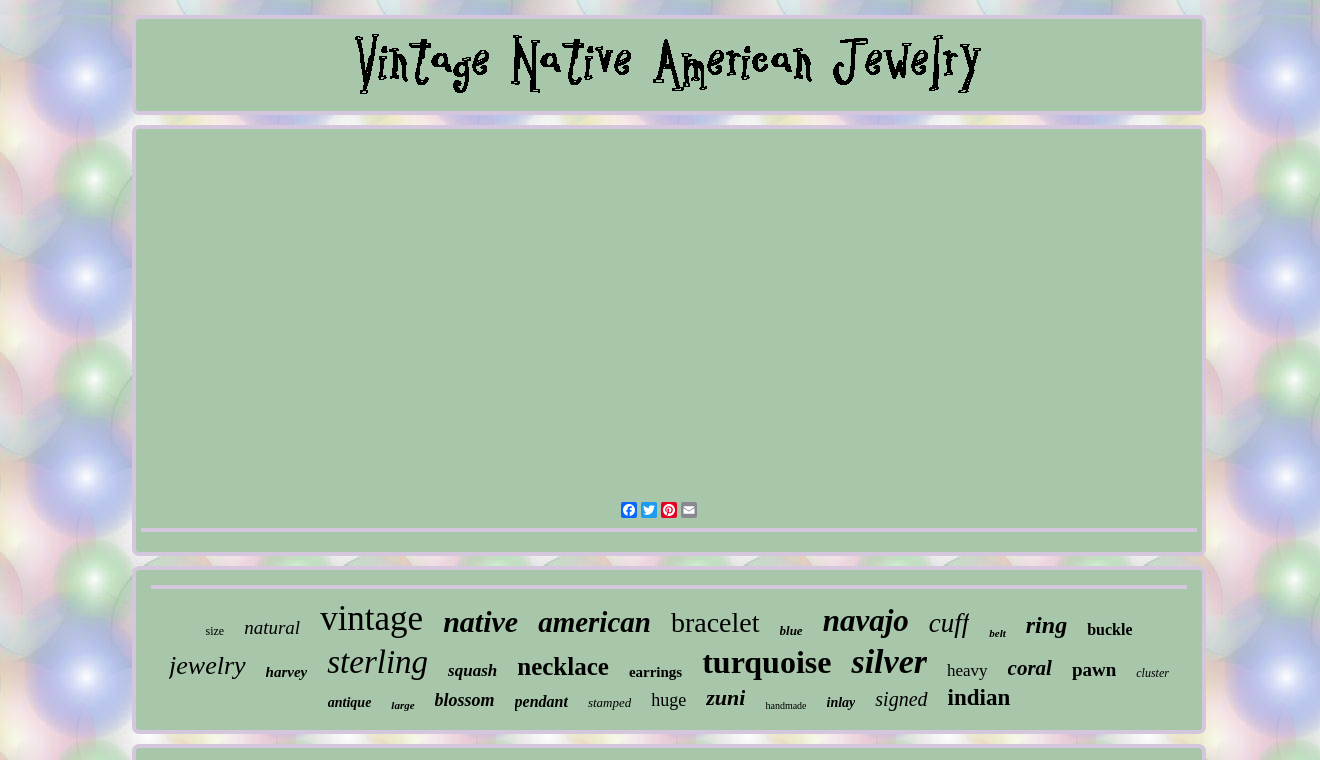 The width and height of the screenshot is (1320, 760). Describe the element at coordinates (901, 699) in the screenshot. I see `signed` at that location.